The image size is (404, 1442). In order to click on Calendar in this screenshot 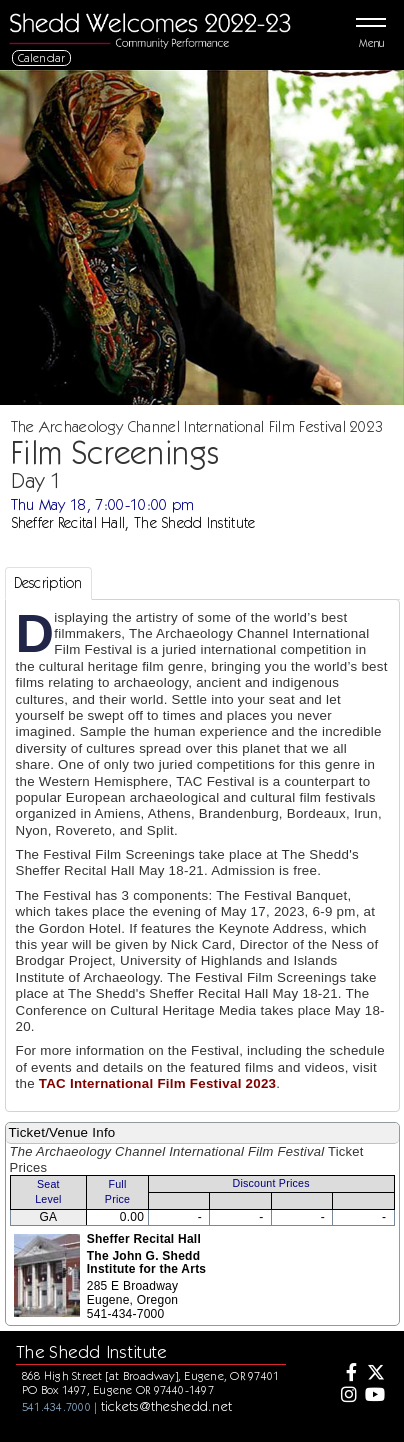, I will do `click(42, 57)`.